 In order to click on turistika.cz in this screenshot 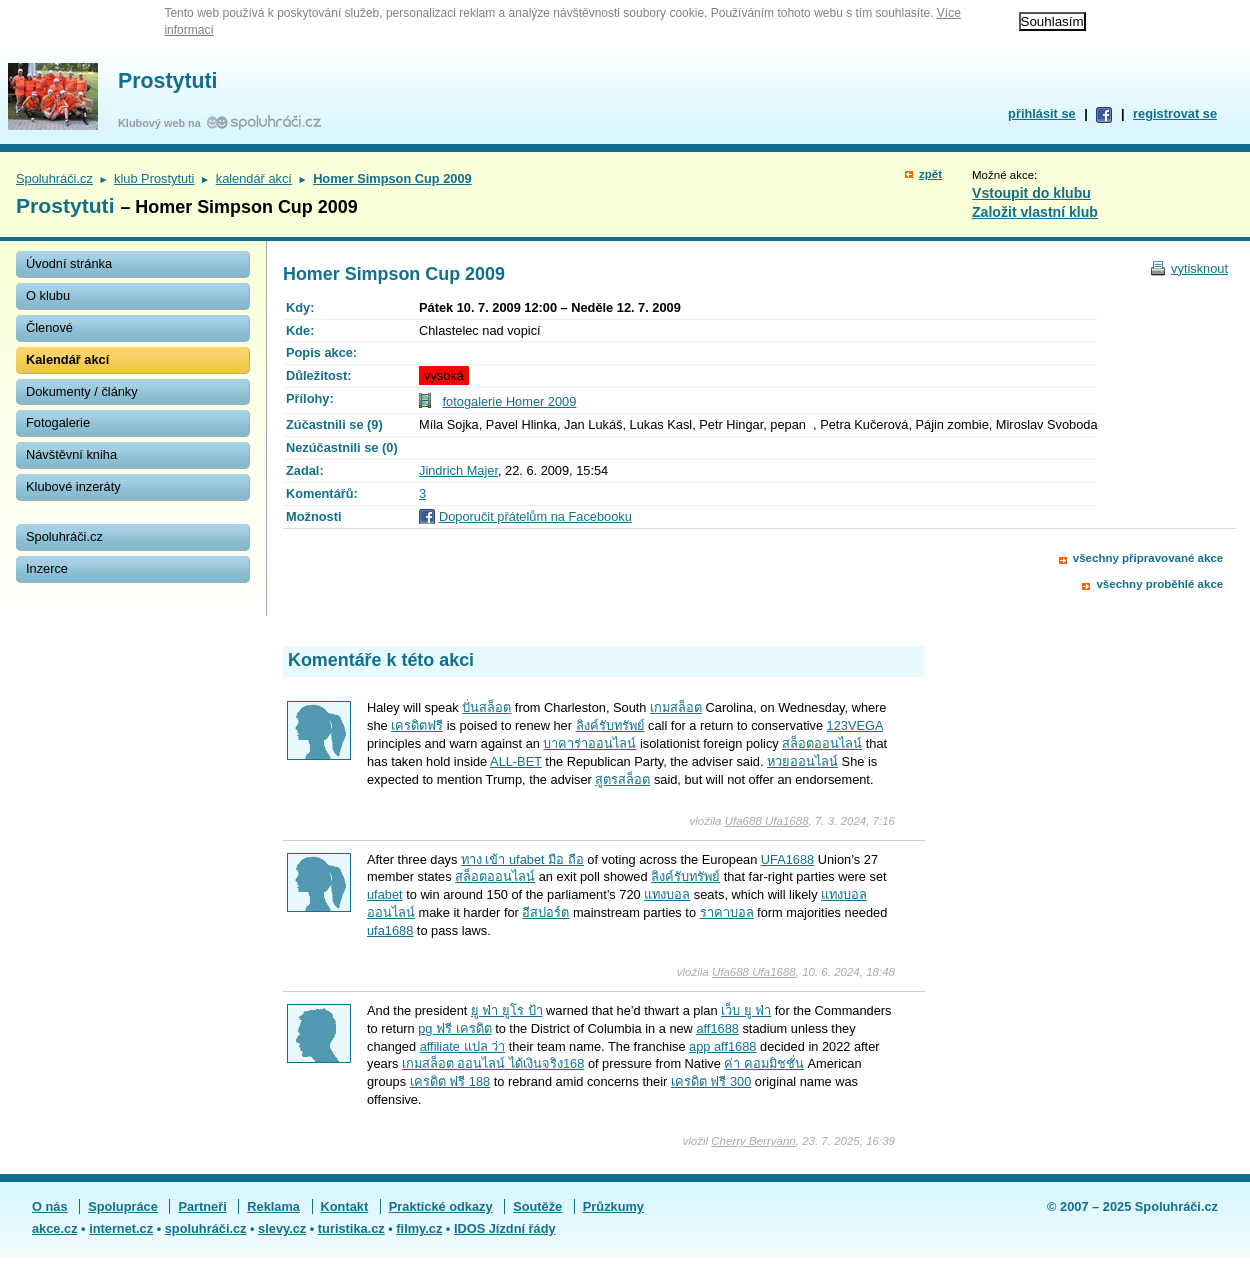, I will do `click(351, 1228)`.